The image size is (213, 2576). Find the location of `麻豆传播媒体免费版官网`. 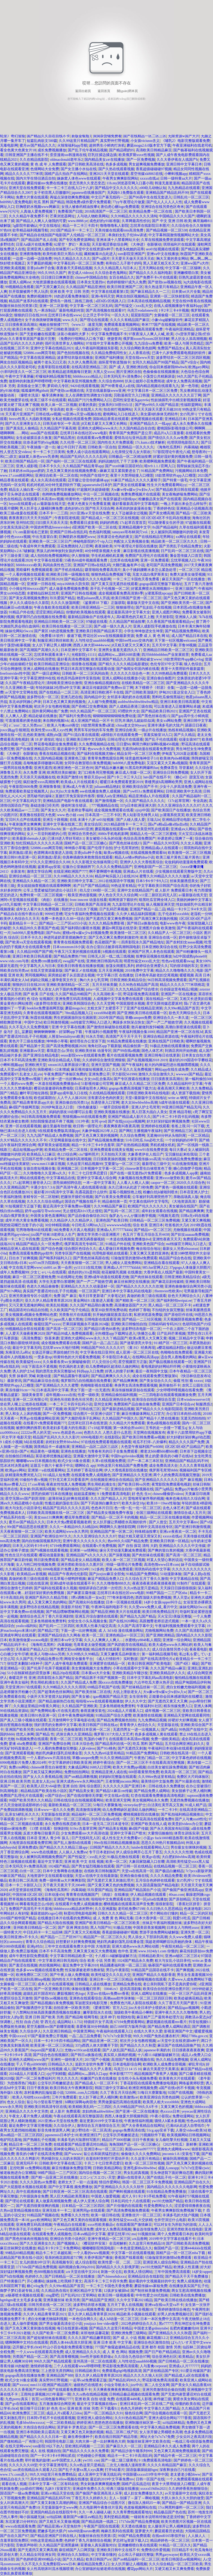

麻豆传播媒体免费版官网 is located at coordinates (71, 2168).